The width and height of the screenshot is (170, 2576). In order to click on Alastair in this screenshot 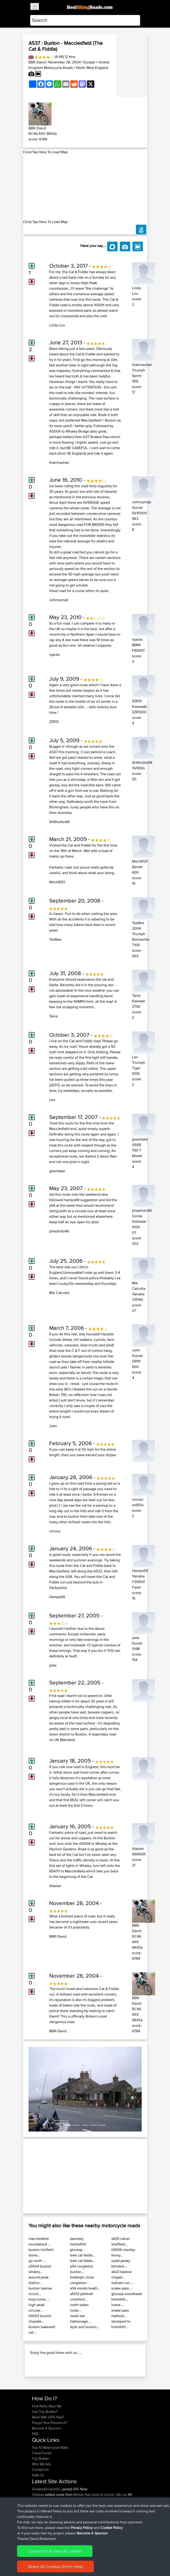, I will do `click(55, 1885)`.